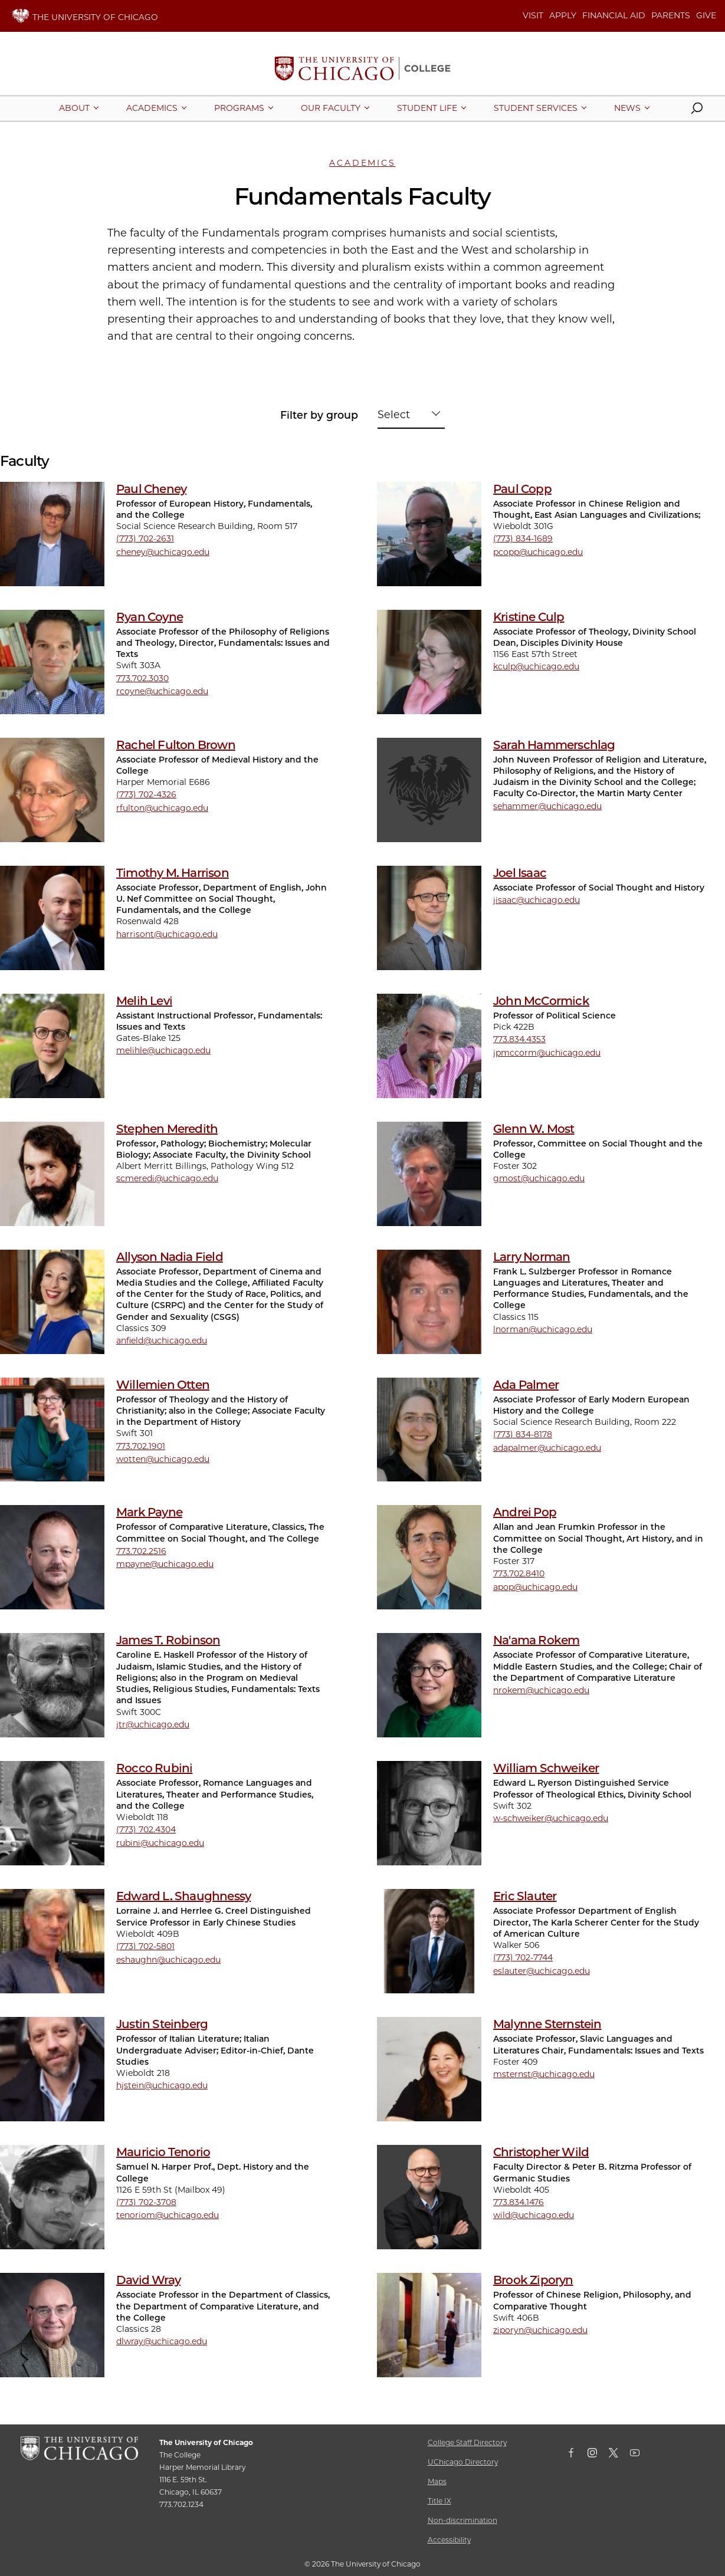 The height and width of the screenshot is (2576, 725). I want to click on [Timothy M. Harrison], so click(52, 918).